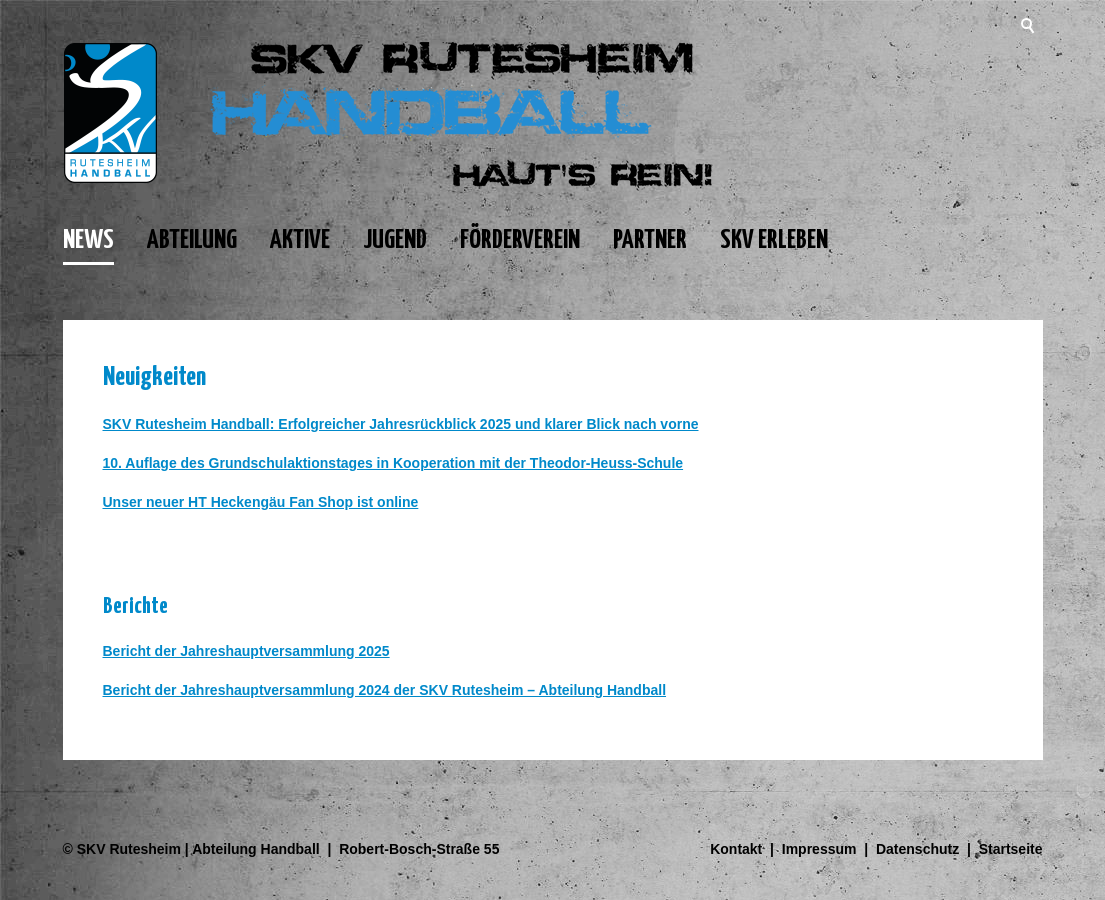  What do you see at coordinates (261, 502) in the screenshot?
I see `Unser neuer HT Heckengäu Fan Shop ist online` at bounding box center [261, 502].